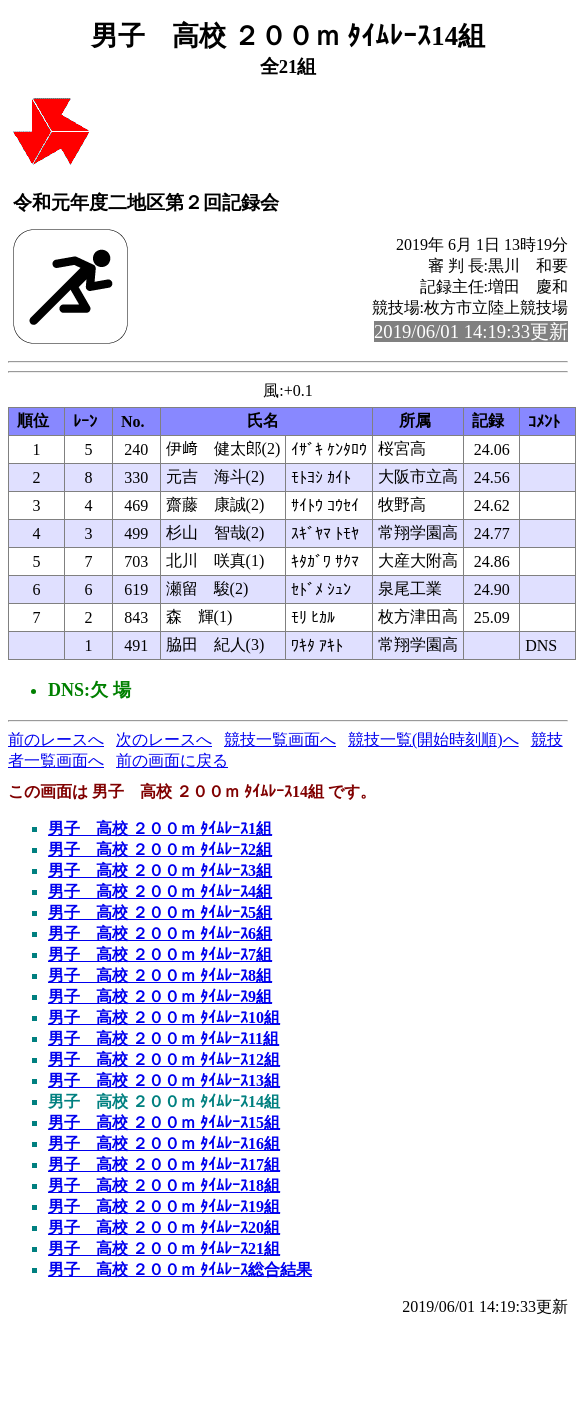  I want to click on 男子 高校 ２００ｍ ﾀｲﾑﾚｰｽ15組, so click(164, 1122).